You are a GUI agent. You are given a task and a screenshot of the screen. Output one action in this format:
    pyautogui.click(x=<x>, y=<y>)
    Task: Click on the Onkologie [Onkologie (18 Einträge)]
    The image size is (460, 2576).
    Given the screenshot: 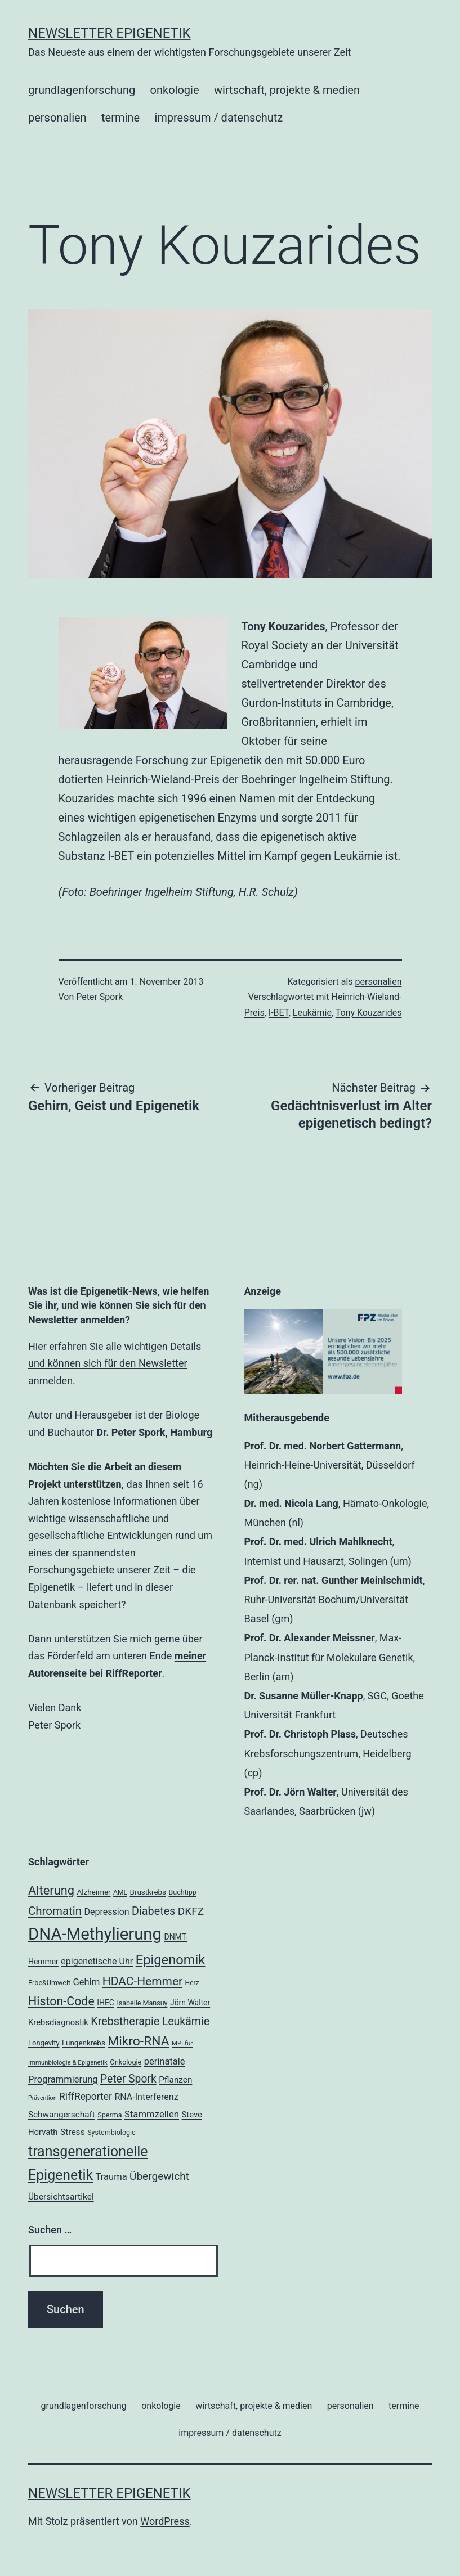 What is the action you would take?
    pyautogui.click(x=125, y=2062)
    